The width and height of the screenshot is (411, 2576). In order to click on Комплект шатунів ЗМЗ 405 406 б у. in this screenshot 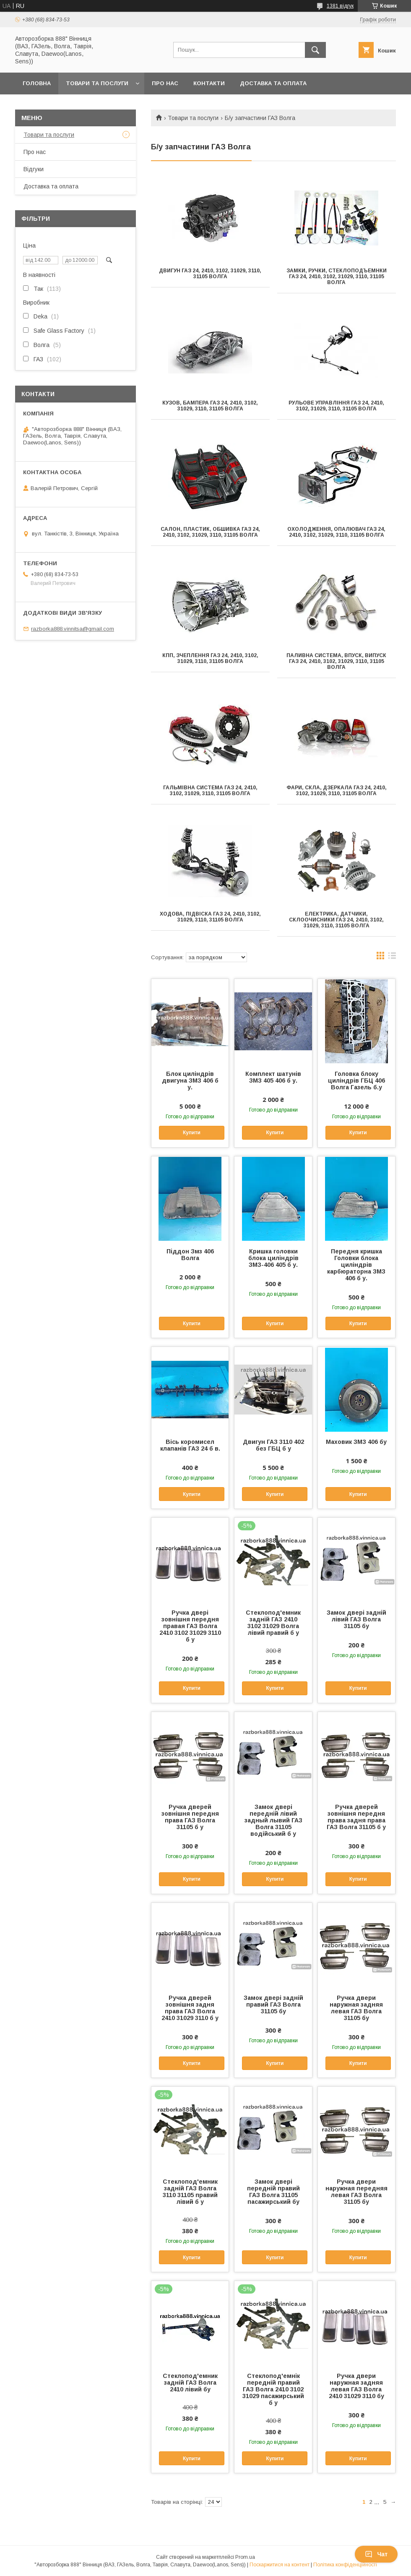, I will do `click(273, 1077)`.